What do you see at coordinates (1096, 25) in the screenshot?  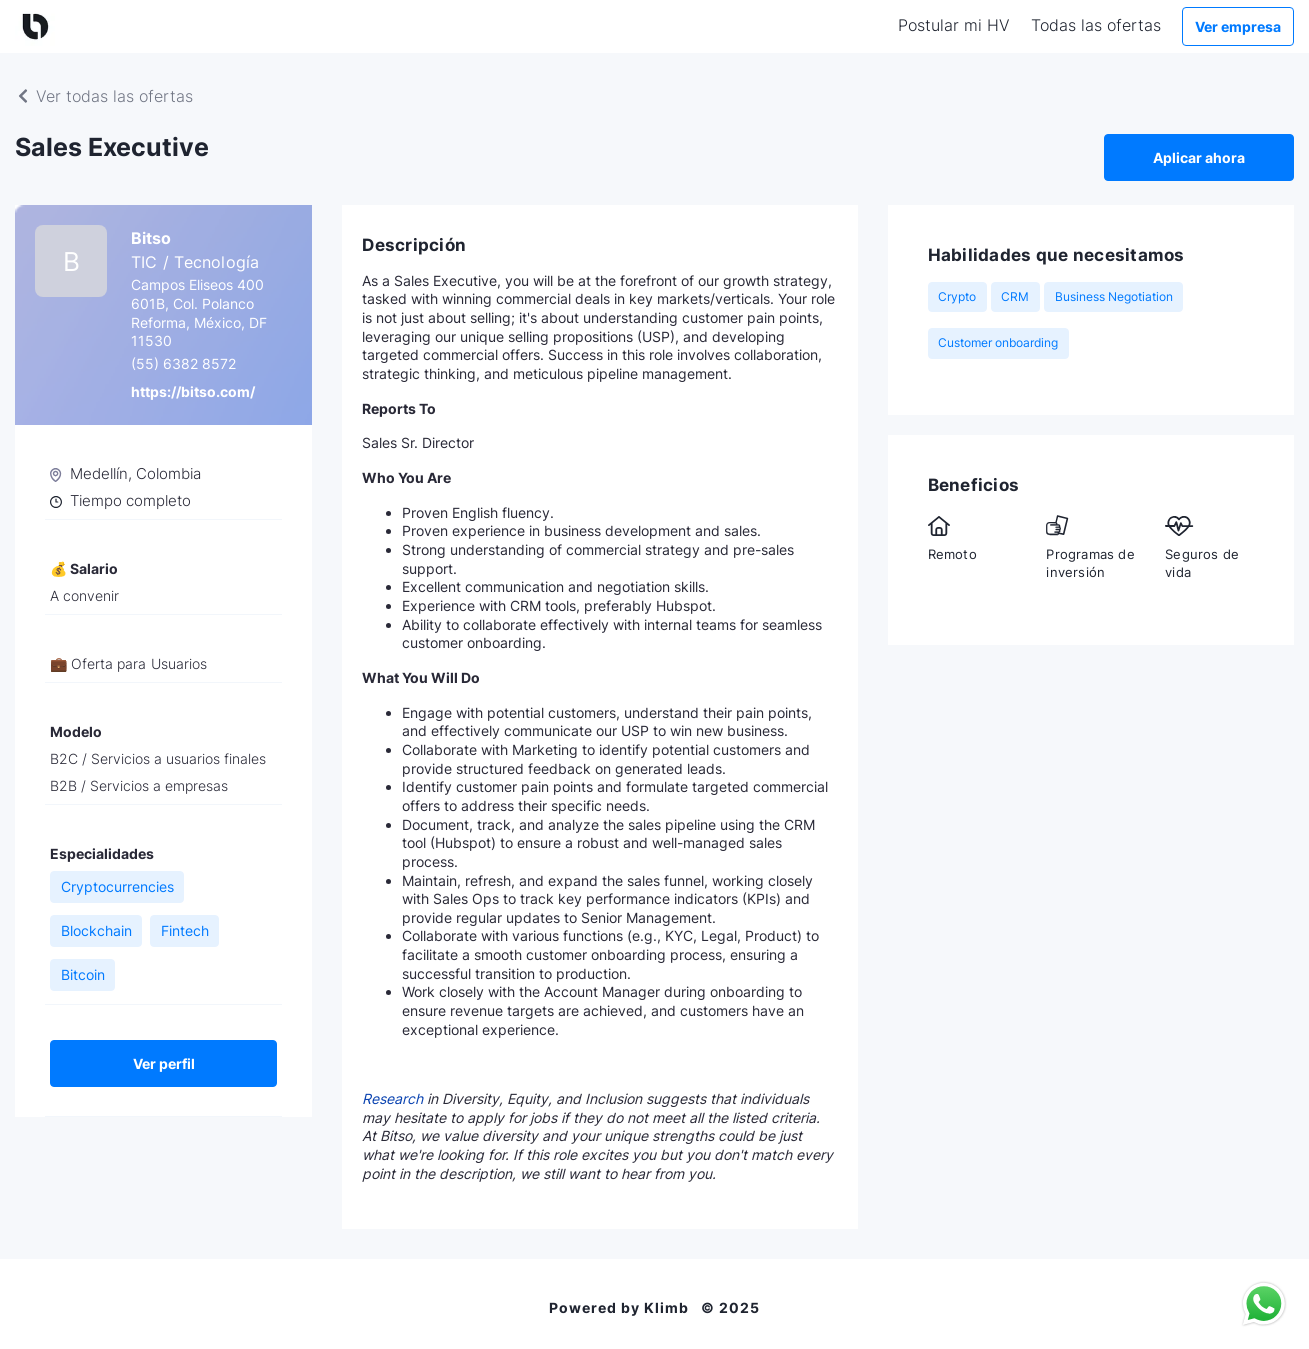 I see `Todas las ofertas` at bounding box center [1096, 25].